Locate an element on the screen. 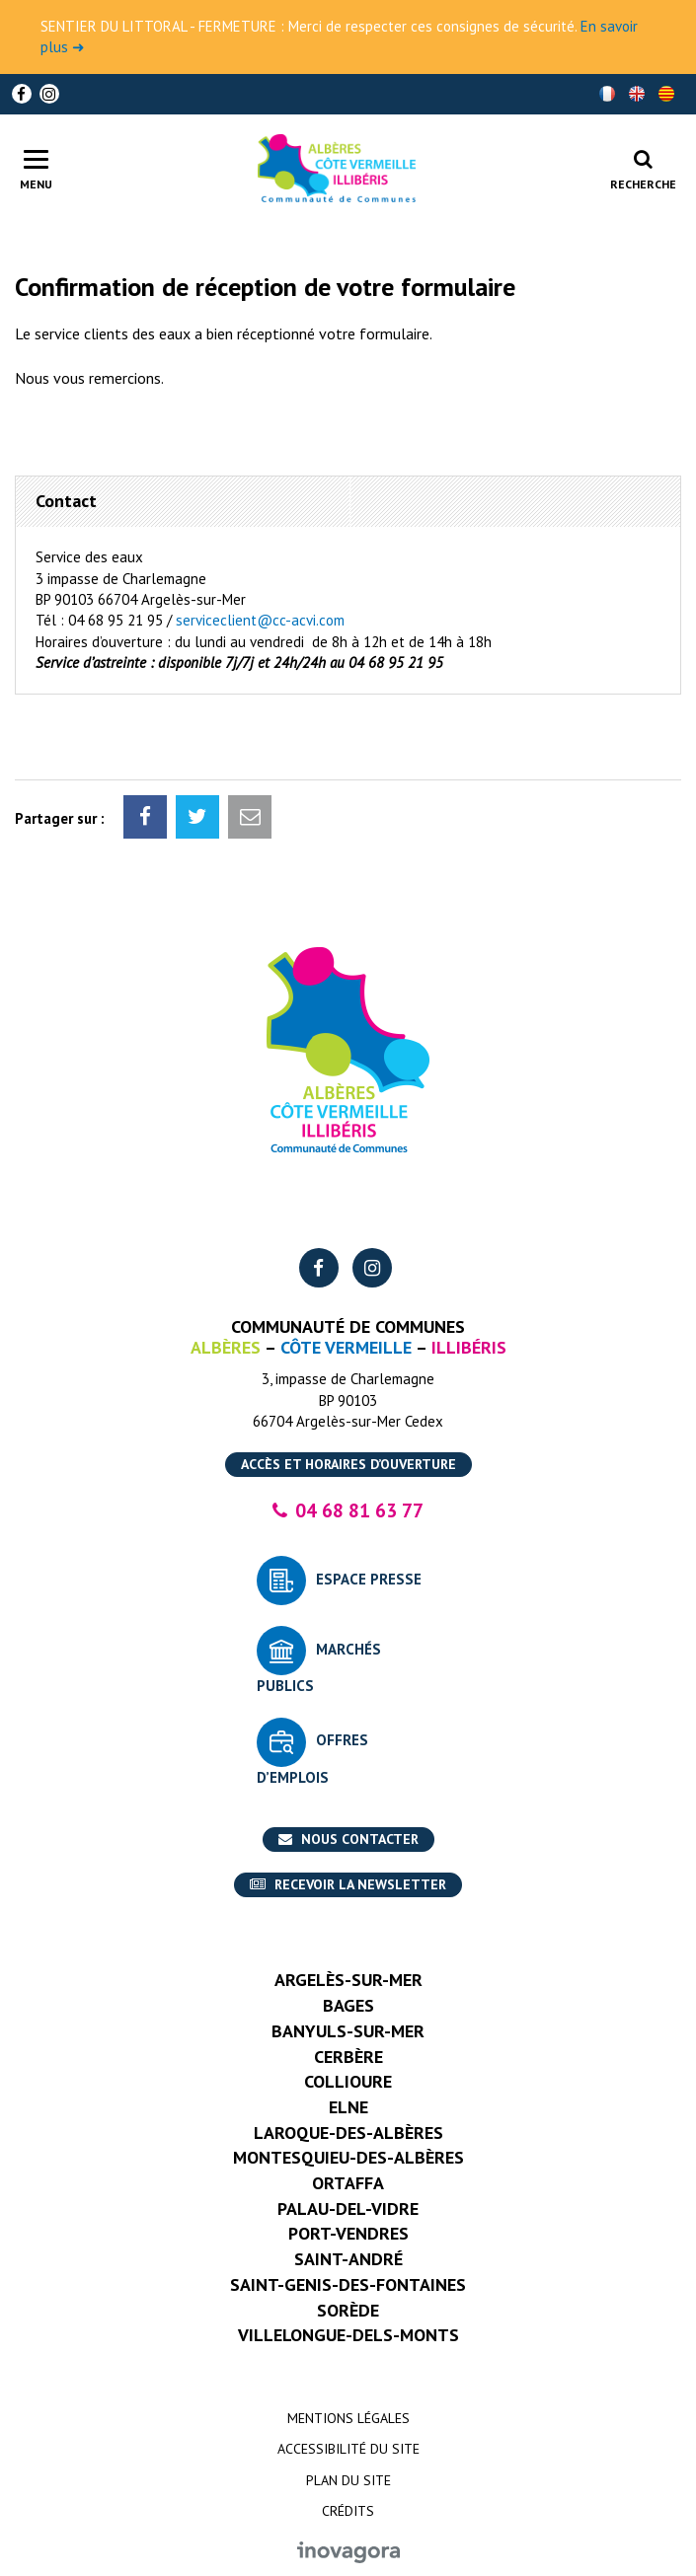 This screenshot has height=2576, width=696. serviceclient@cc-acvi.com is located at coordinates (260, 620).